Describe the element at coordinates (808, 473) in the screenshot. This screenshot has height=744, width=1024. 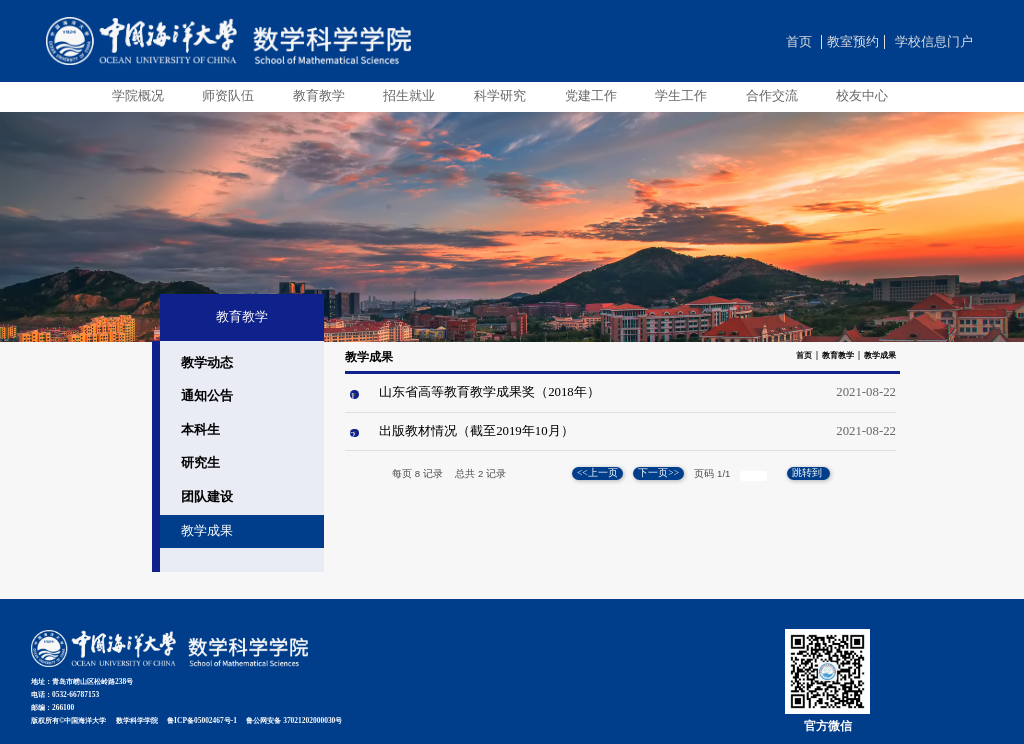
I see `跳转到` at that location.